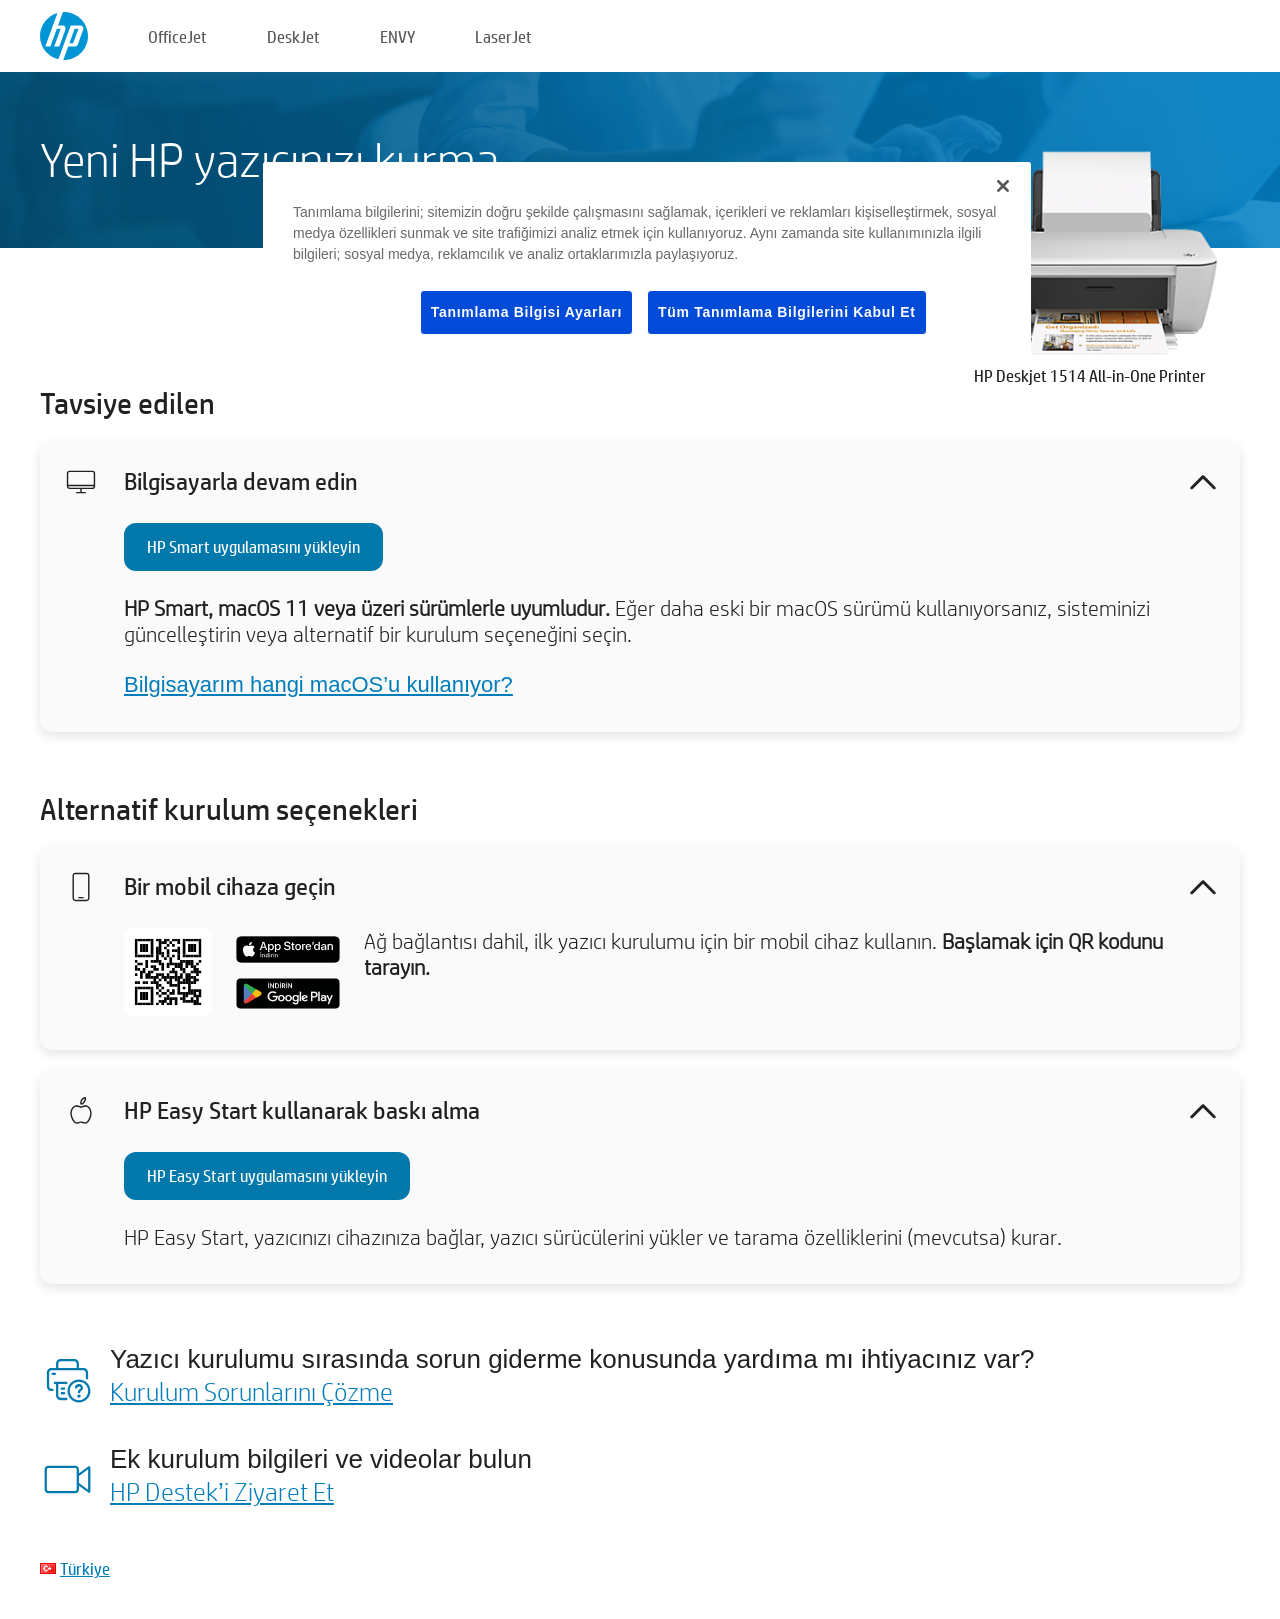  Describe the element at coordinates (318, 684) in the screenshot. I see `Bilgisayarım hangi macOS’u kullanıyor?` at that location.